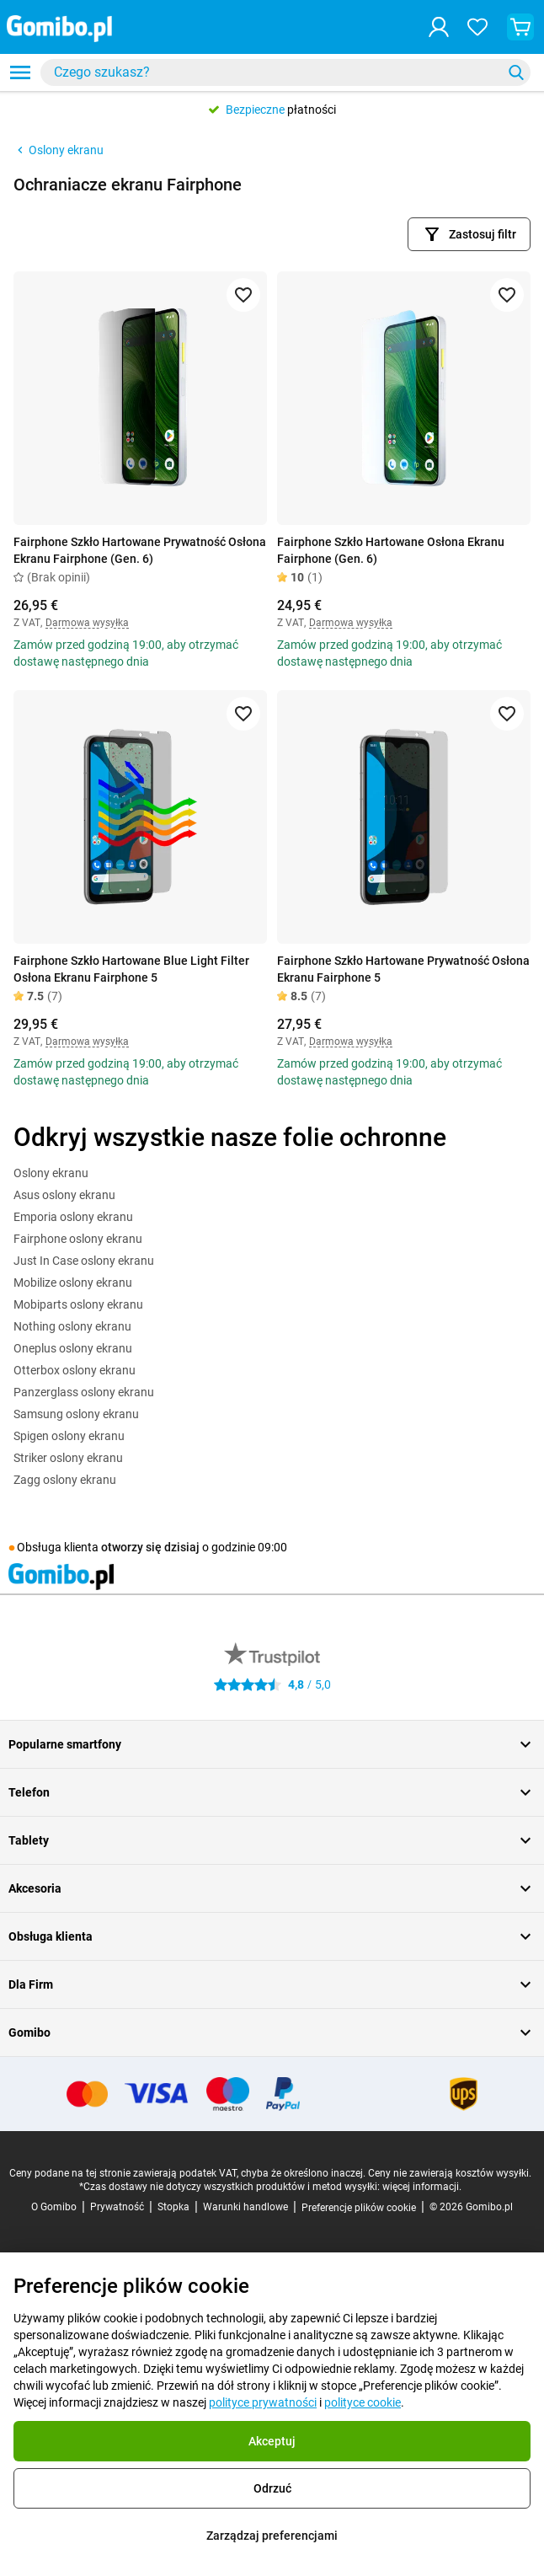 This screenshot has width=544, height=2576. Describe the element at coordinates (272, 1840) in the screenshot. I see `Tablety` at that location.